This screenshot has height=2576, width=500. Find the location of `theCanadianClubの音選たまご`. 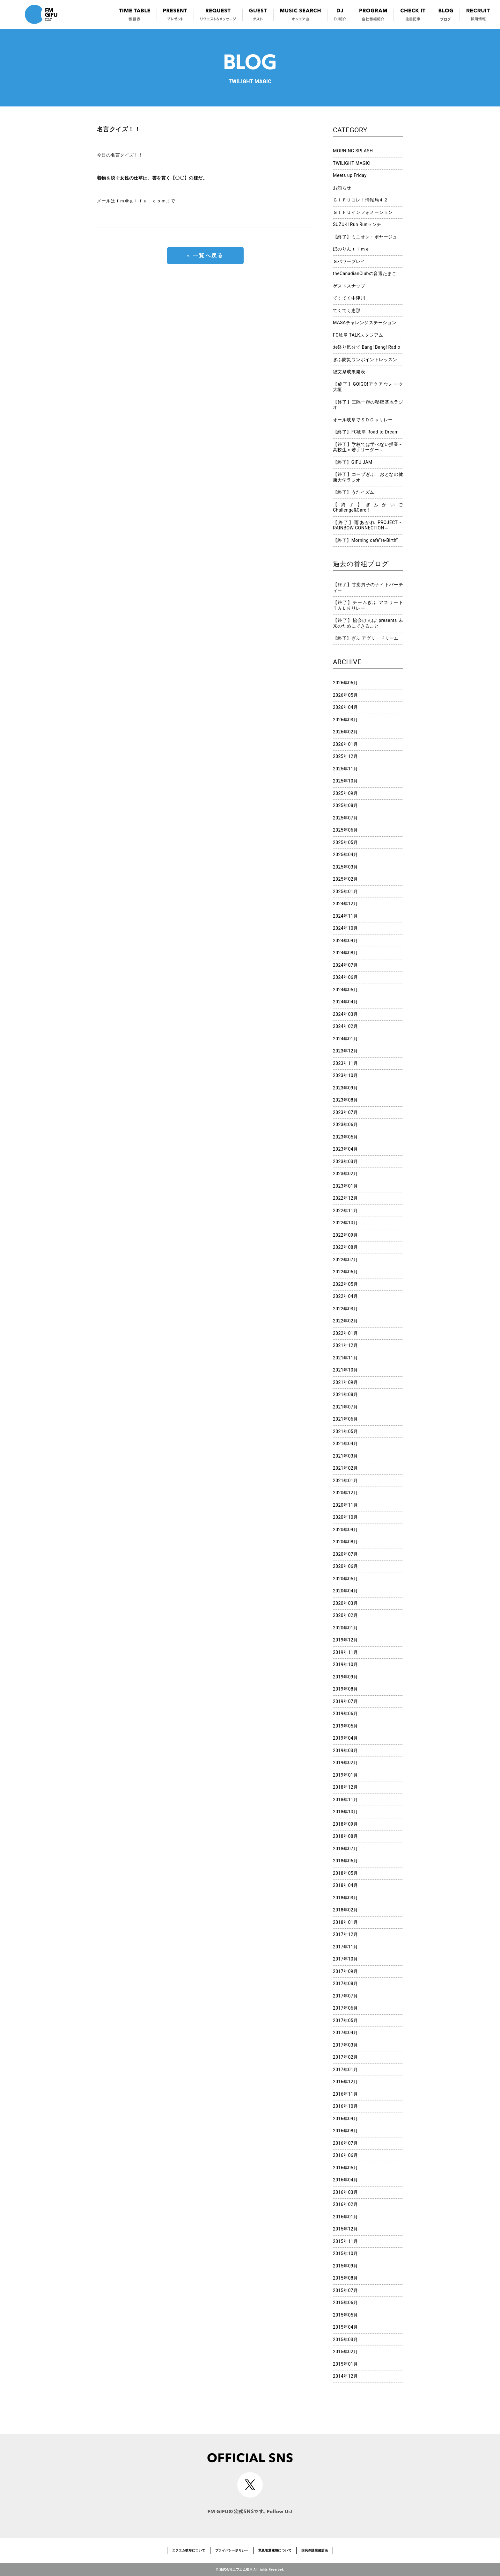

theCanadianClubの音選たまご is located at coordinates (364, 273).